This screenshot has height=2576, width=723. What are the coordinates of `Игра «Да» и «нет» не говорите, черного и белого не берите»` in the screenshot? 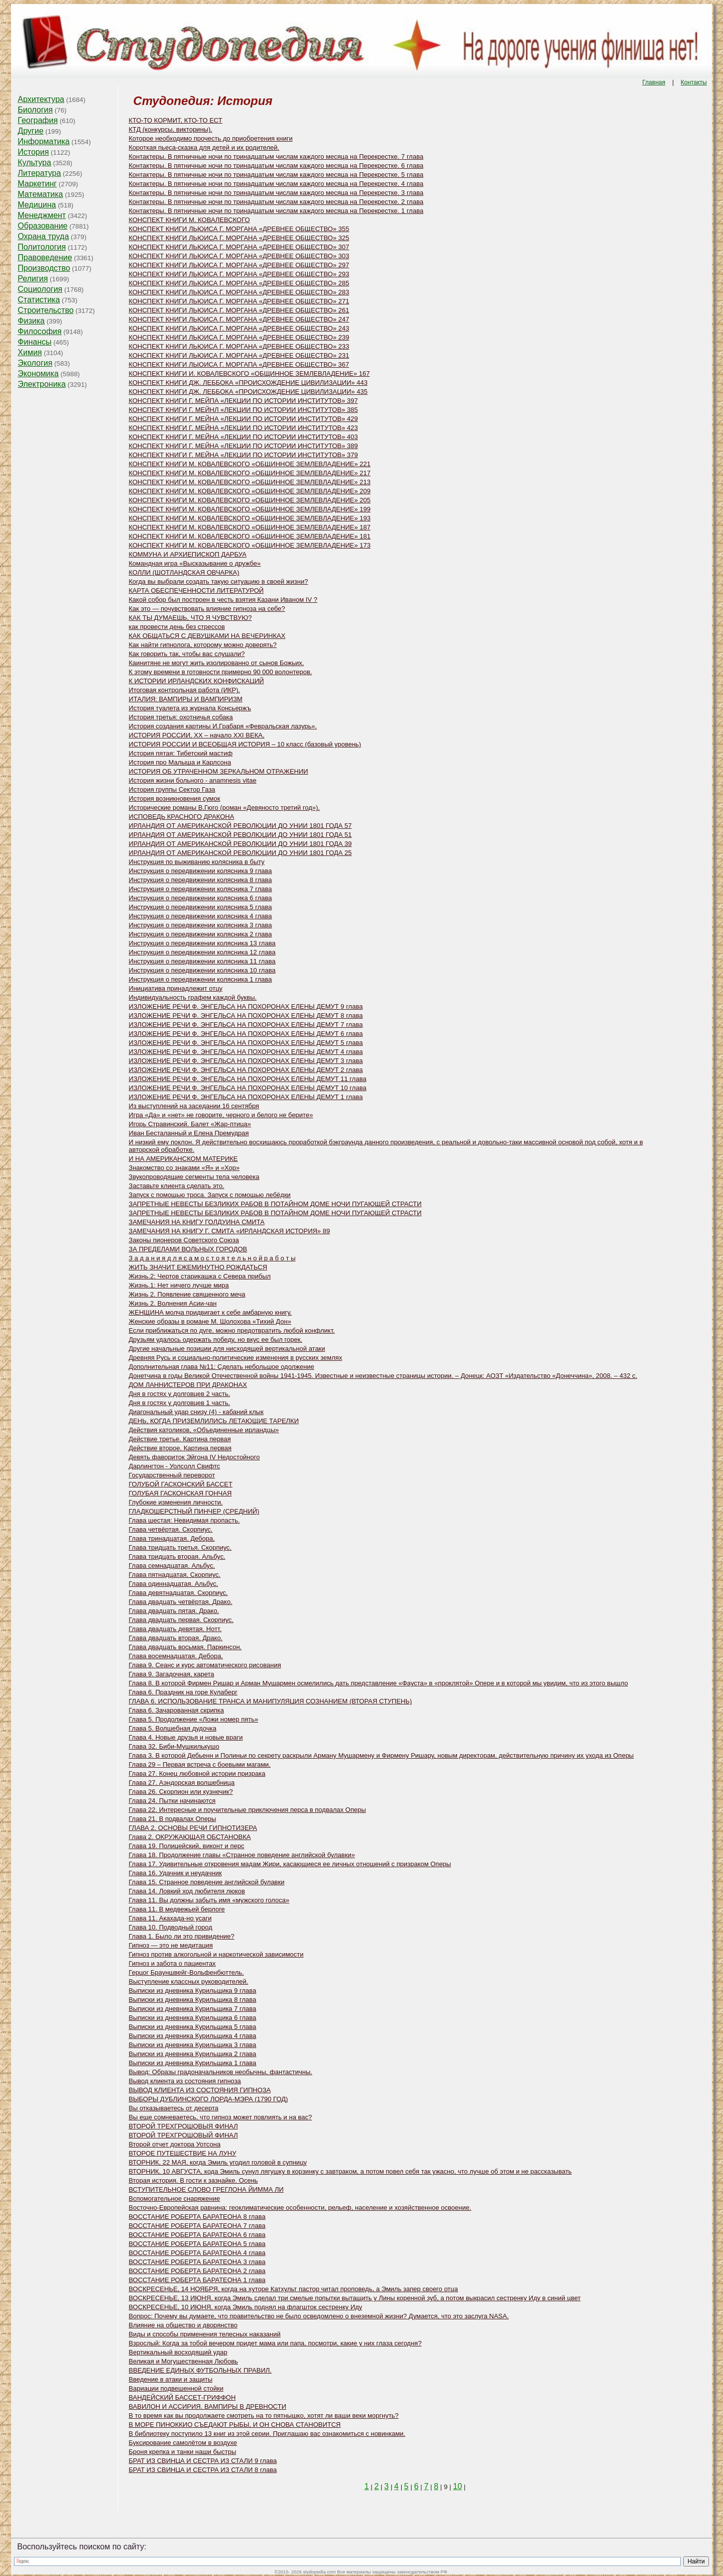 It's located at (221, 1115).